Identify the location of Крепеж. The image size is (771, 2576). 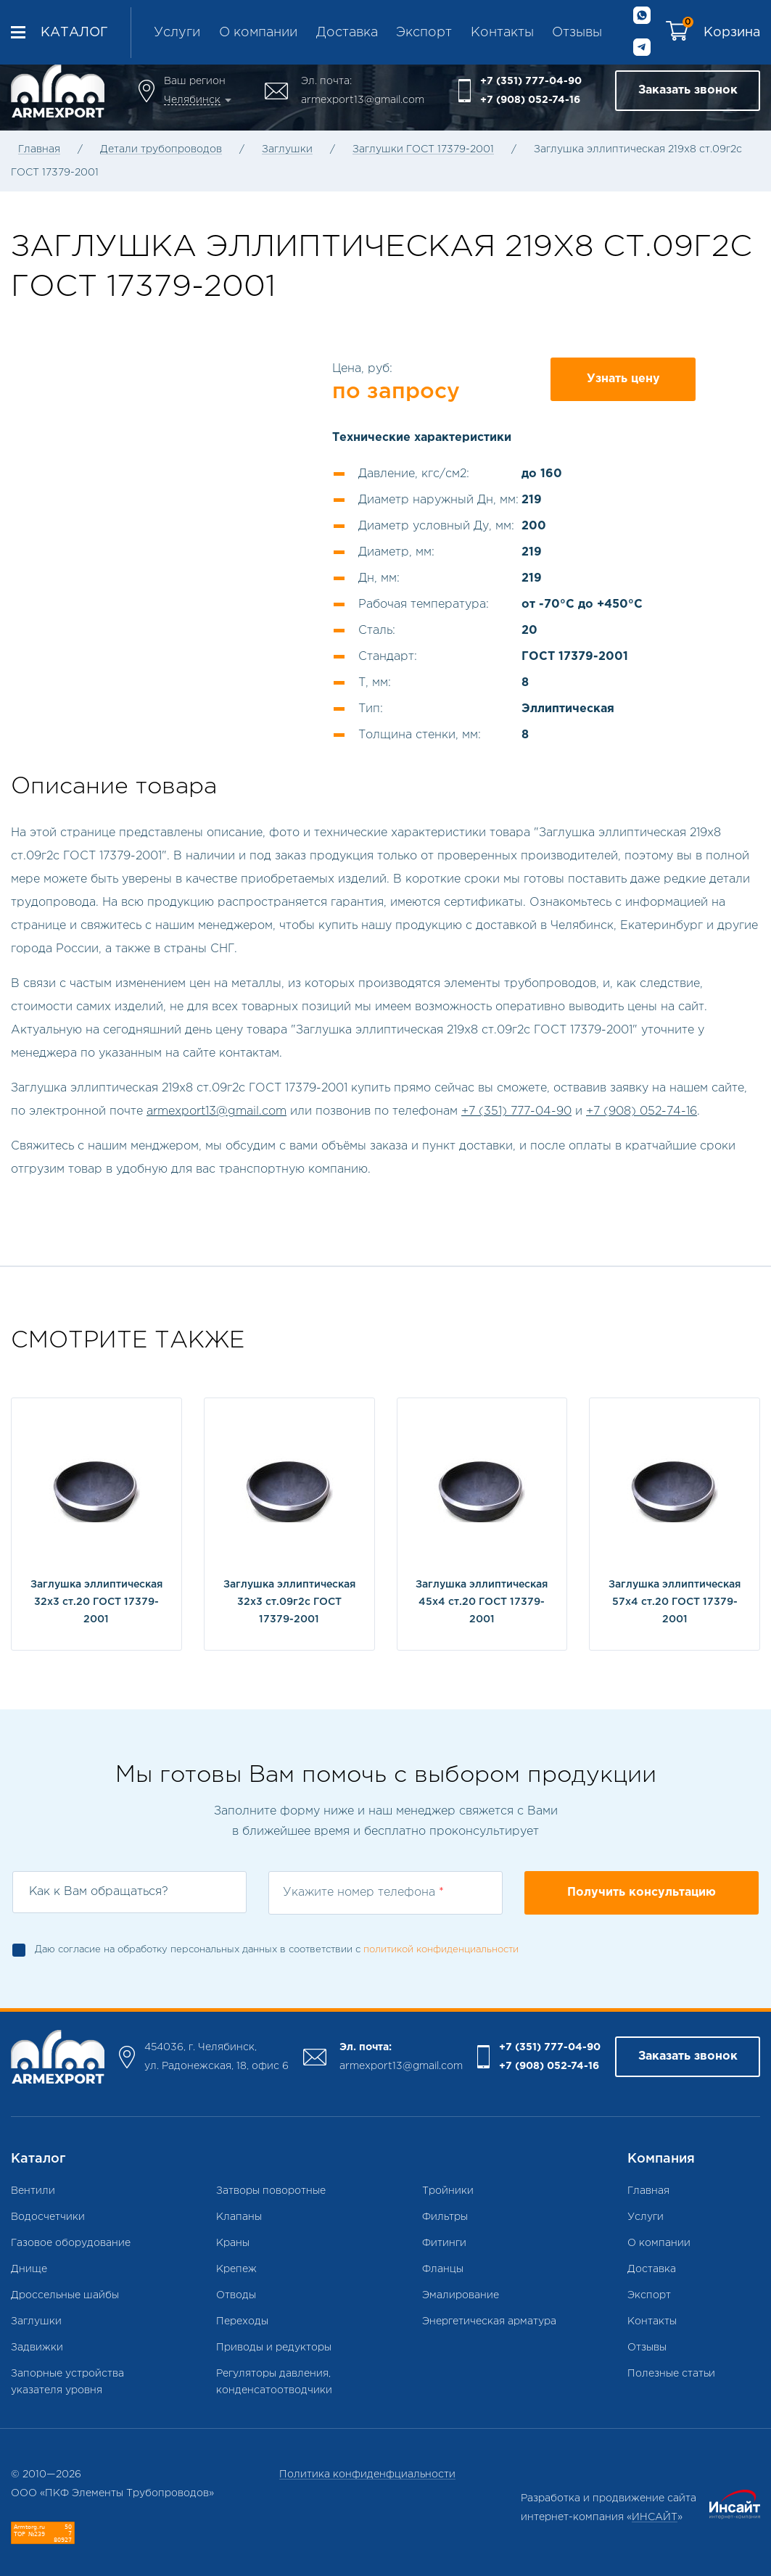
(236, 2269).